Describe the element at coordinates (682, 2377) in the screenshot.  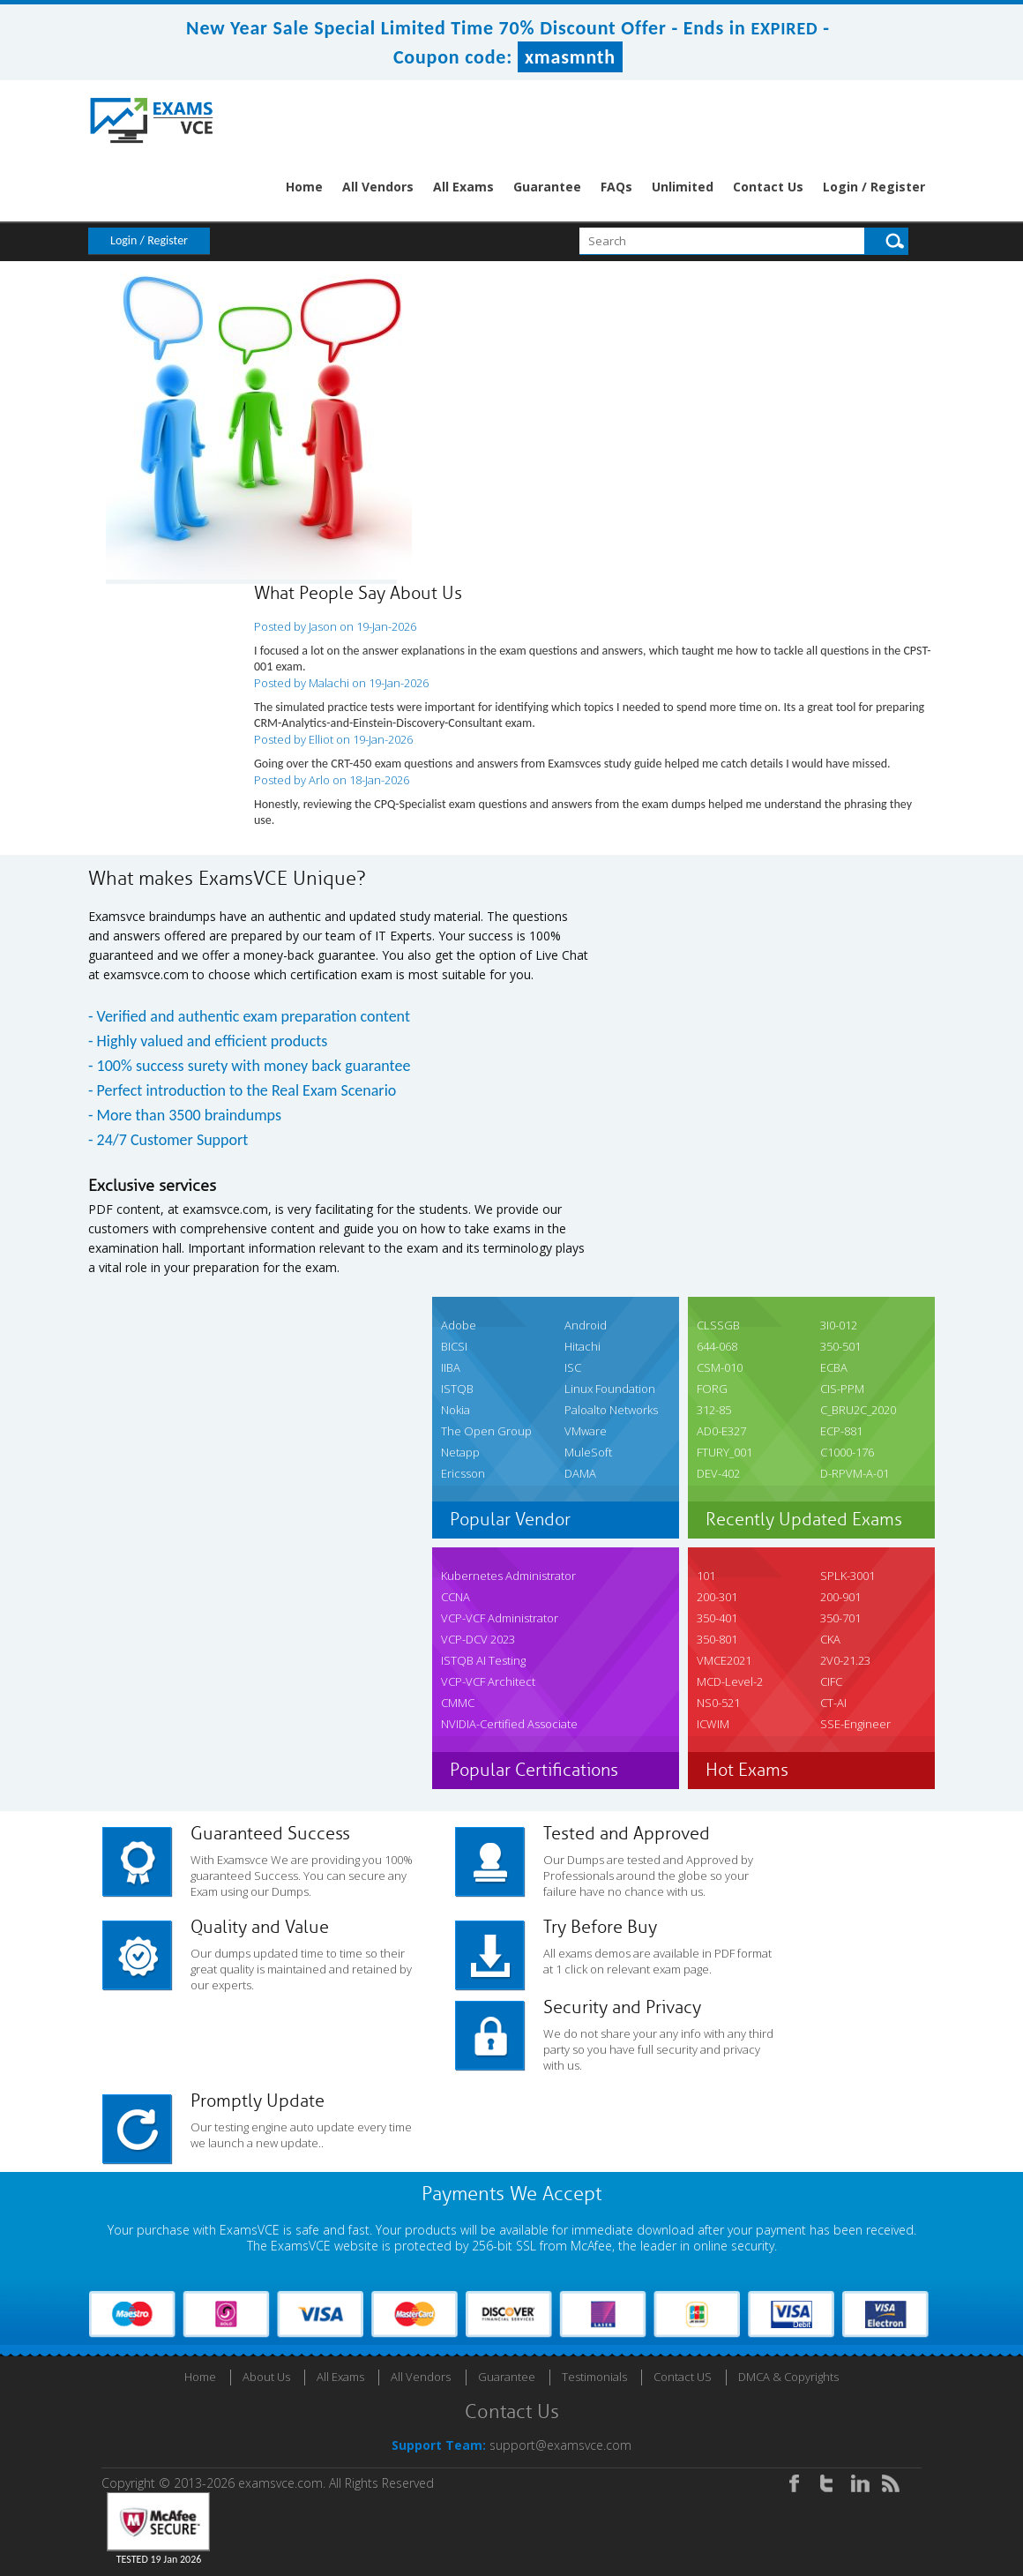
I see `Contact US` at that location.